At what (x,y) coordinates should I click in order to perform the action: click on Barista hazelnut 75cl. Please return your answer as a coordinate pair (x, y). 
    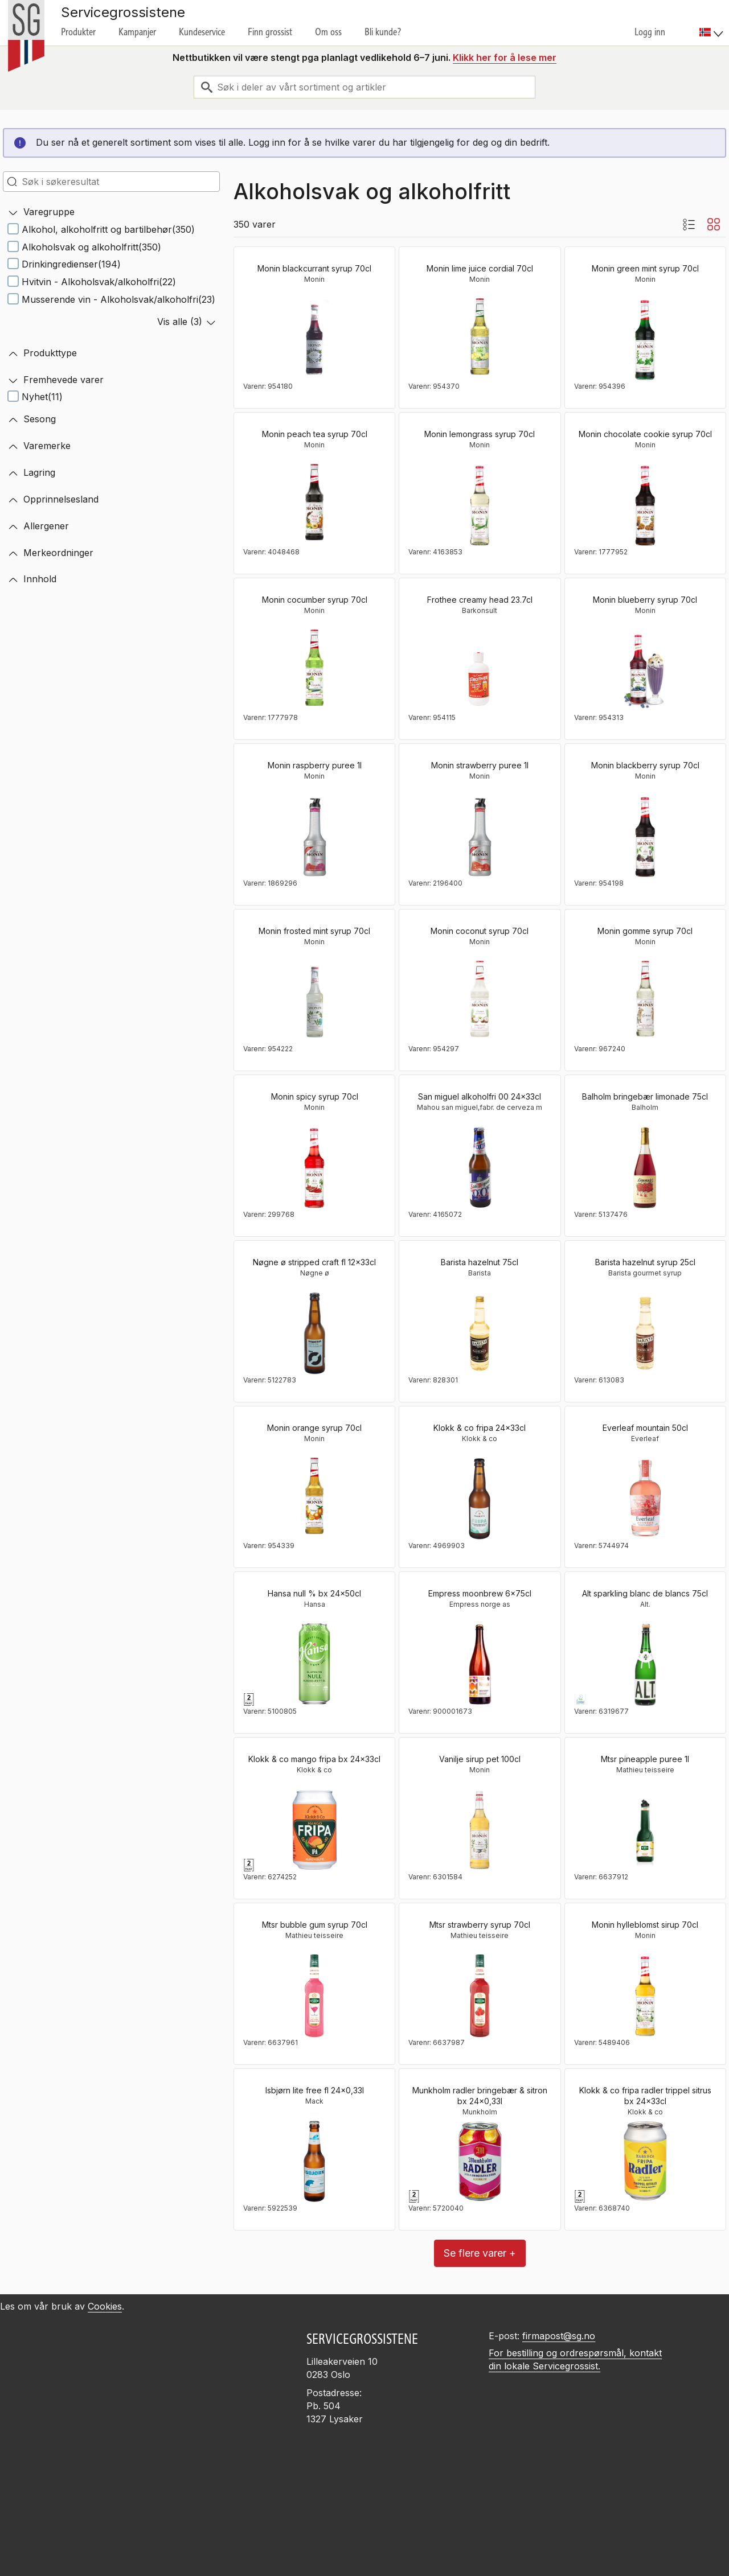
    Looking at the image, I should click on (479, 1262).